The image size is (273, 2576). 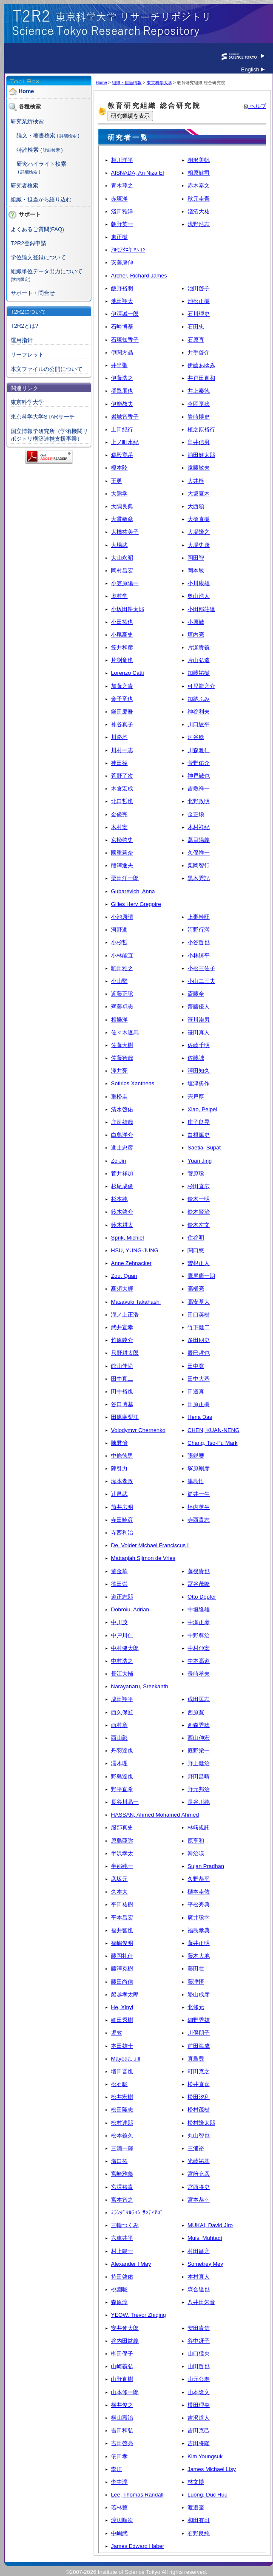 I want to click on 特許検索, so click(x=28, y=150).